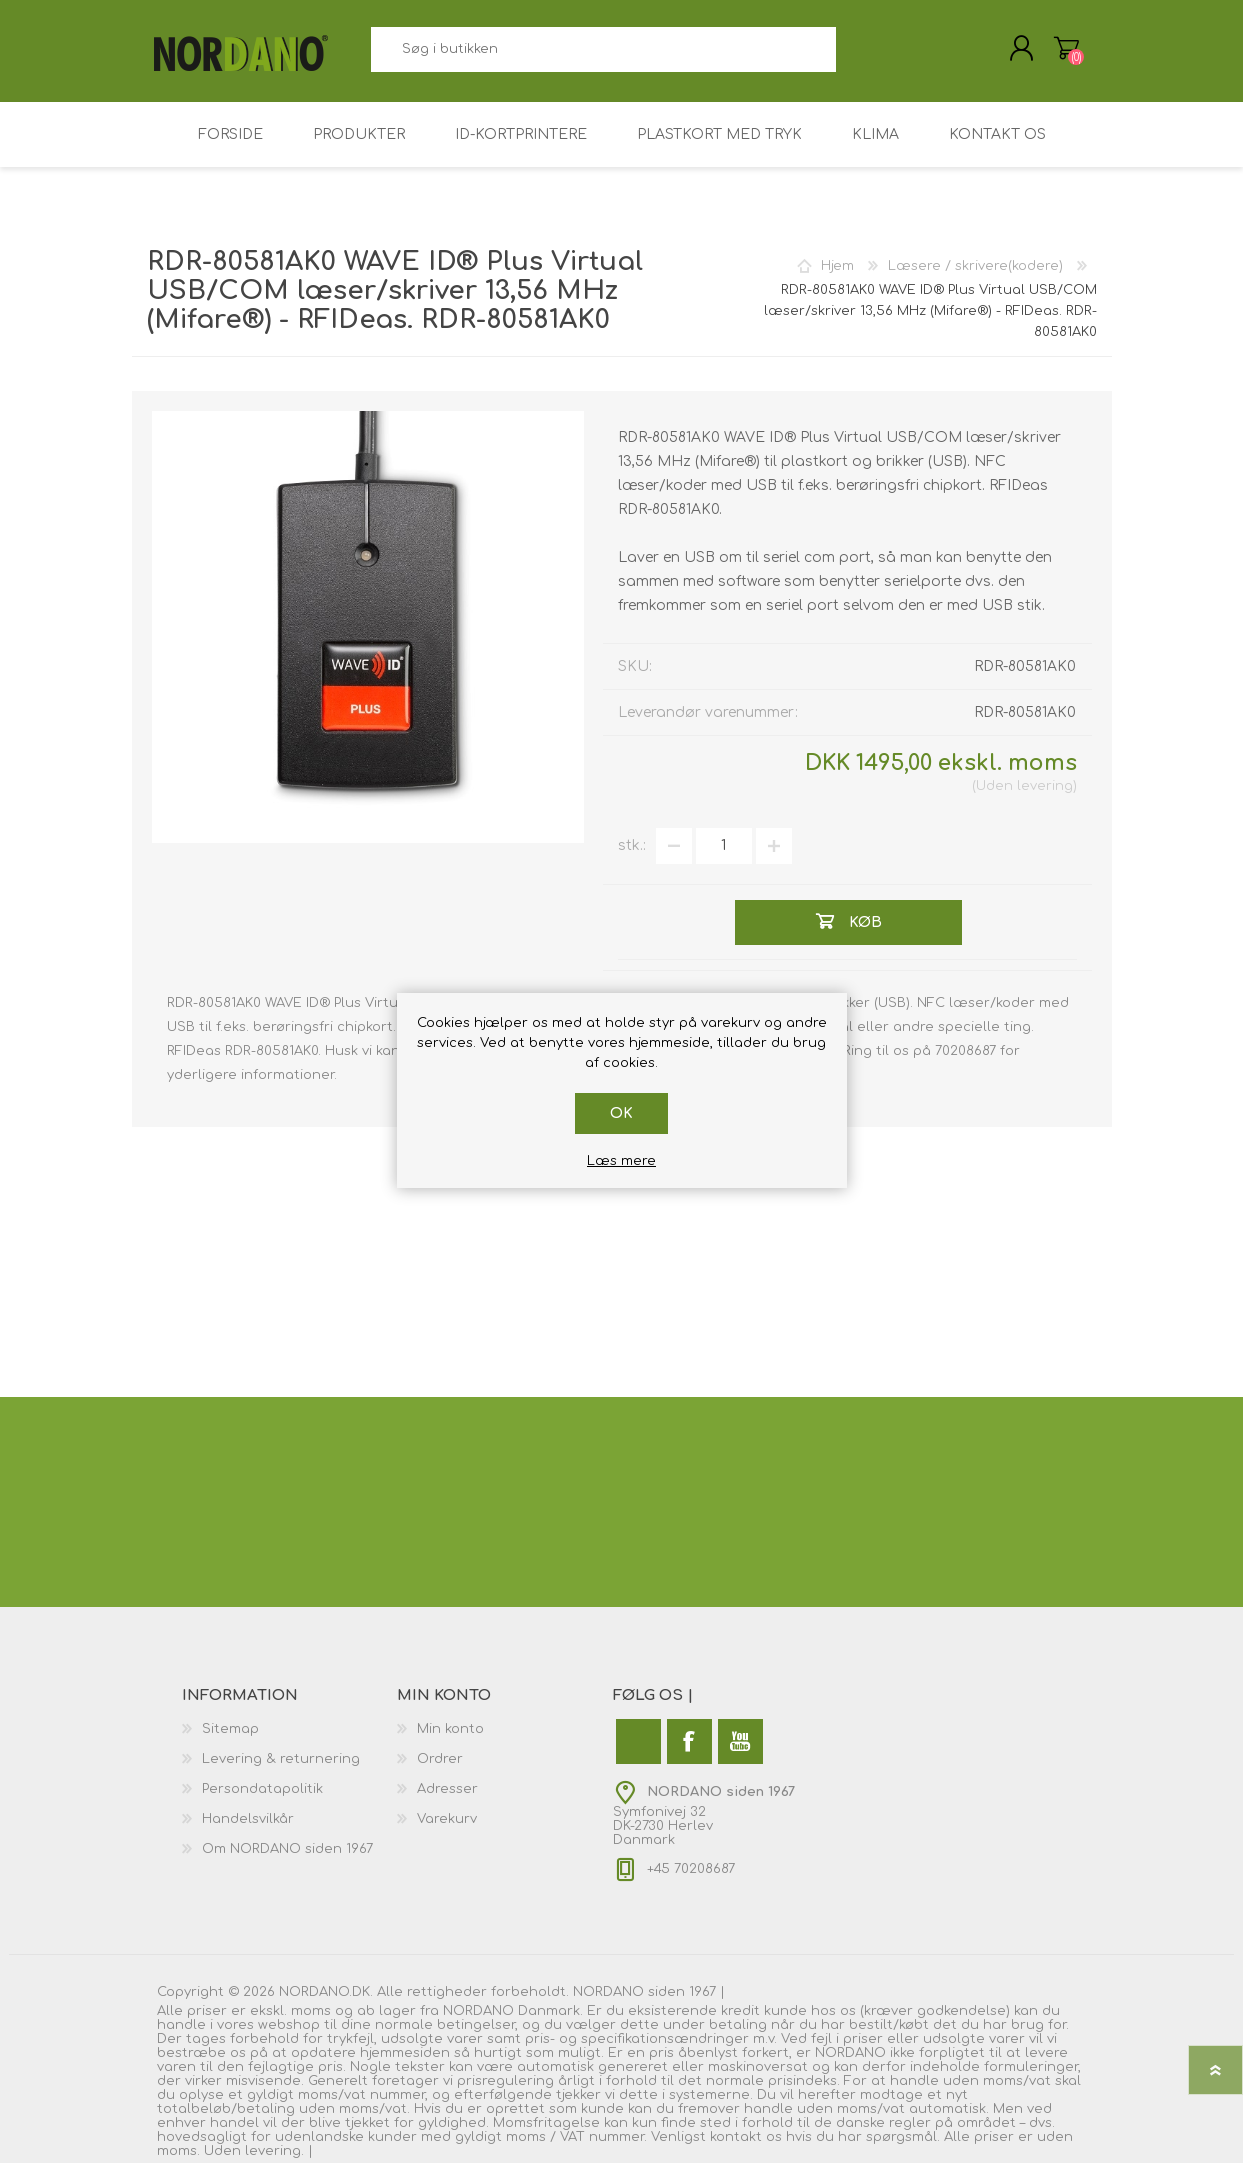 The image size is (1243, 2165). Describe the element at coordinates (281, 1761) in the screenshot. I see `Levering & returnering` at that location.